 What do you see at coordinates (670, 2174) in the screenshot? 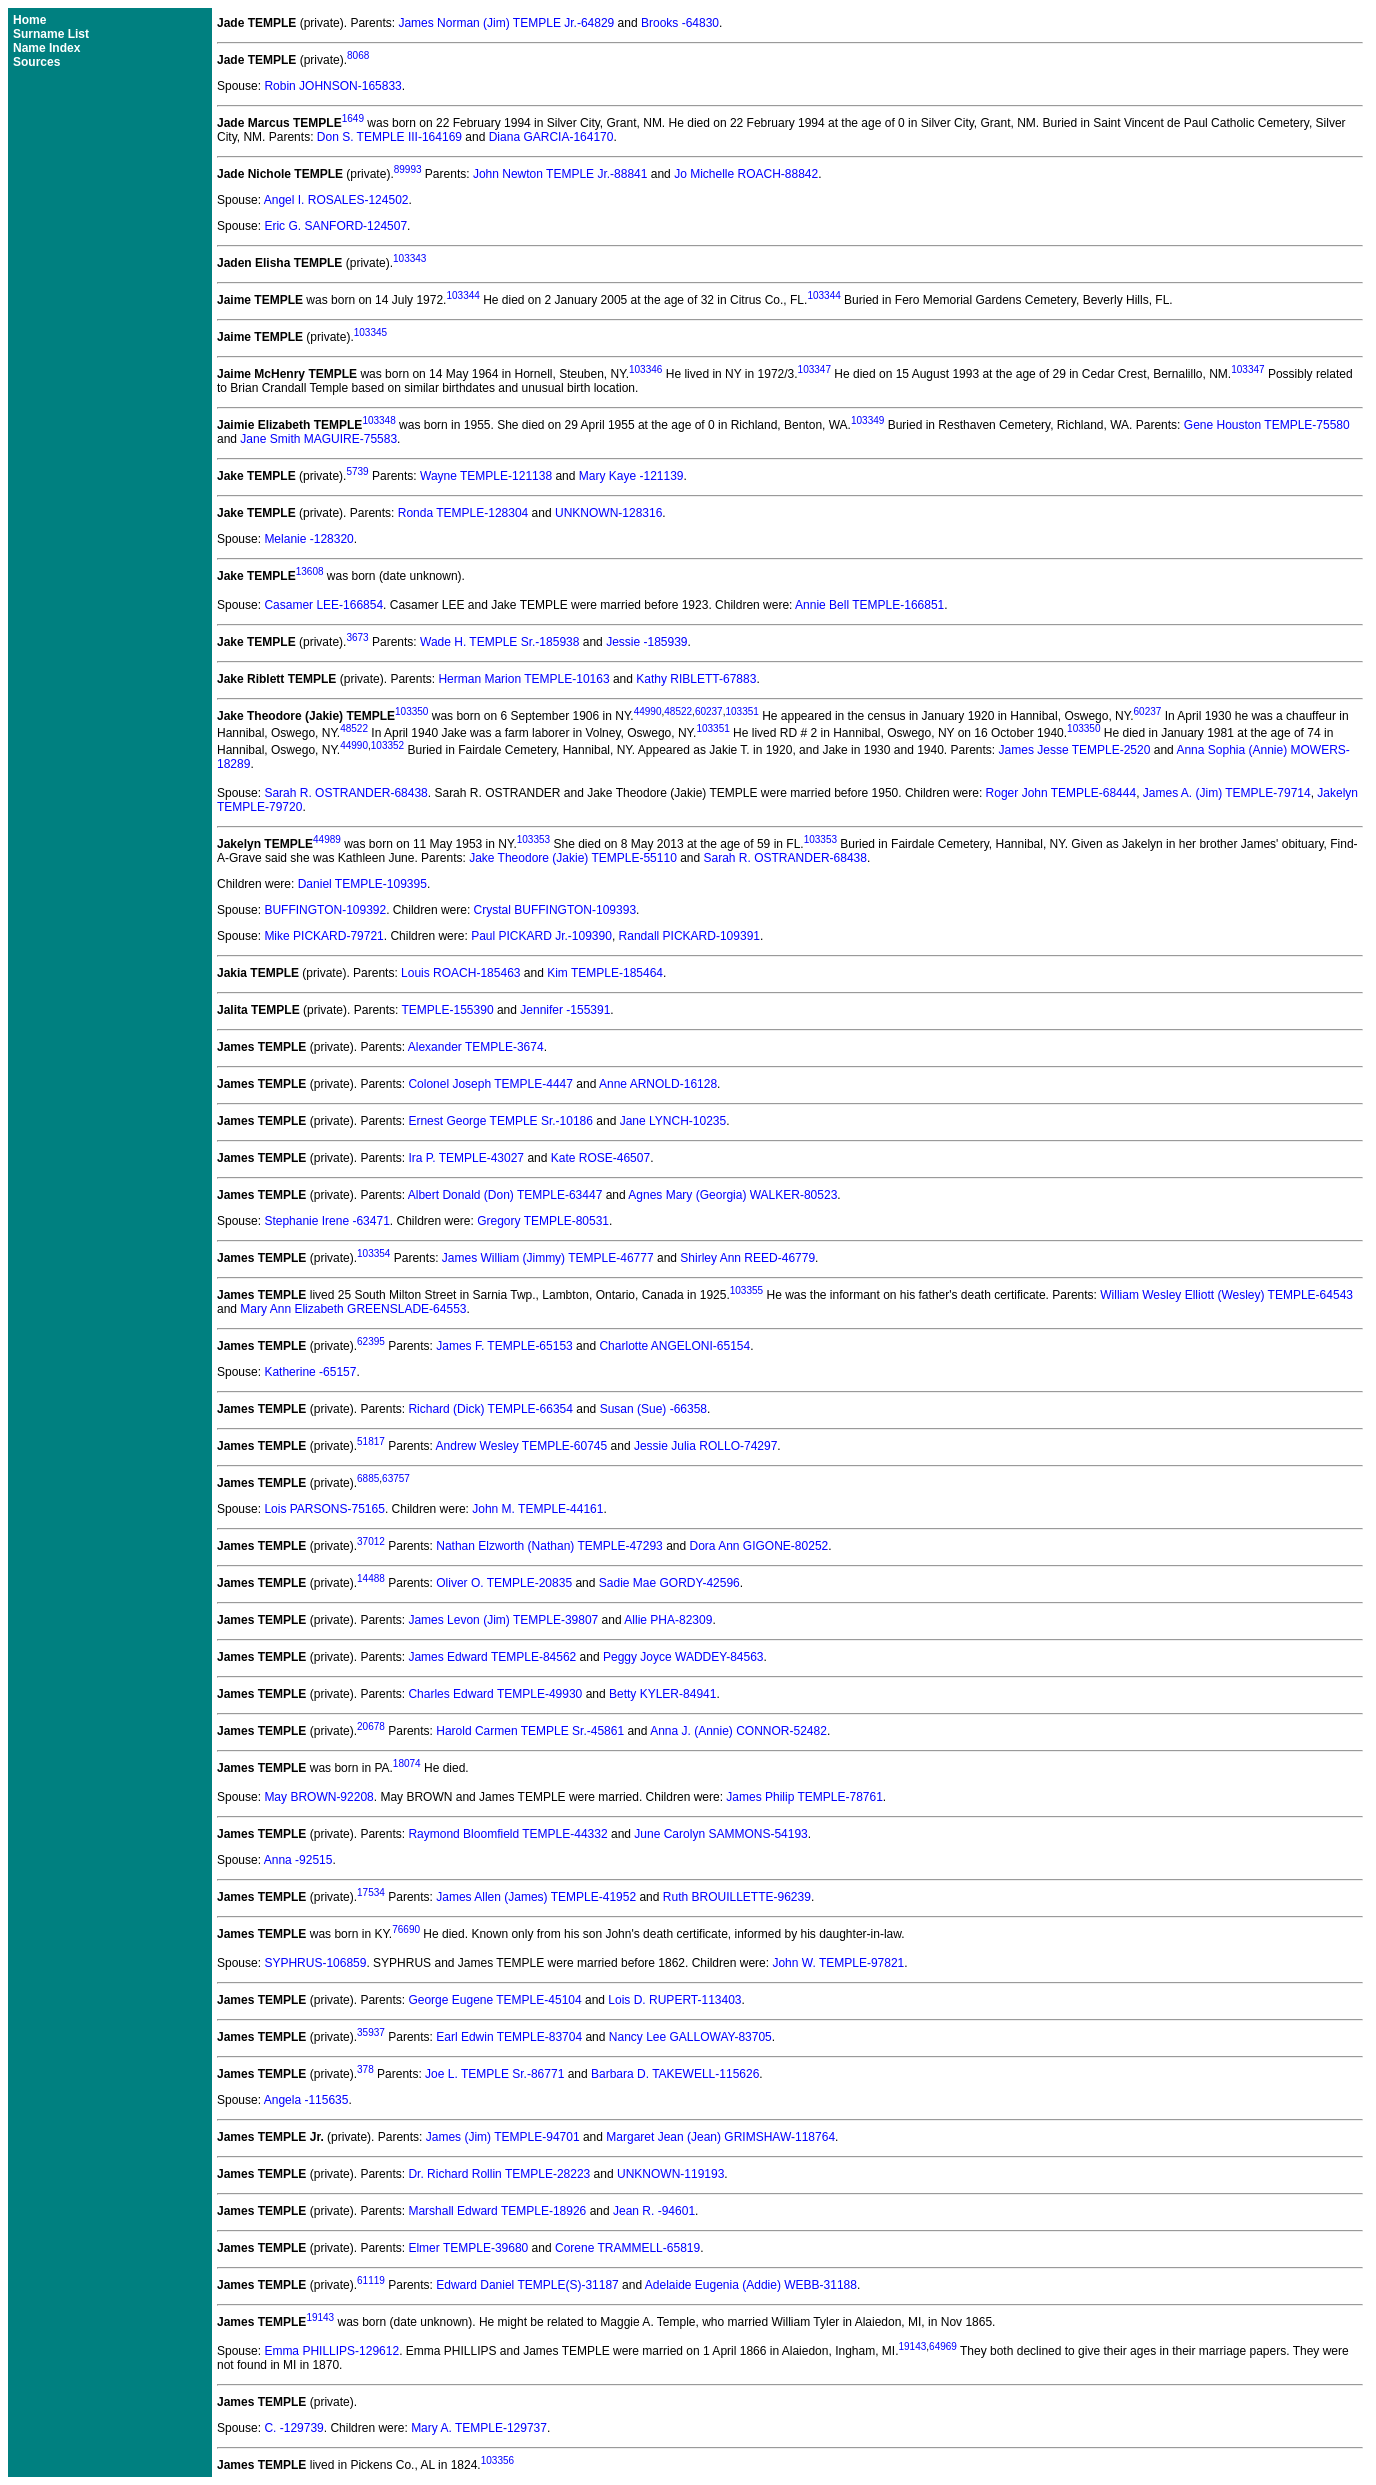
I see `UNKNOWN-119193` at bounding box center [670, 2174].